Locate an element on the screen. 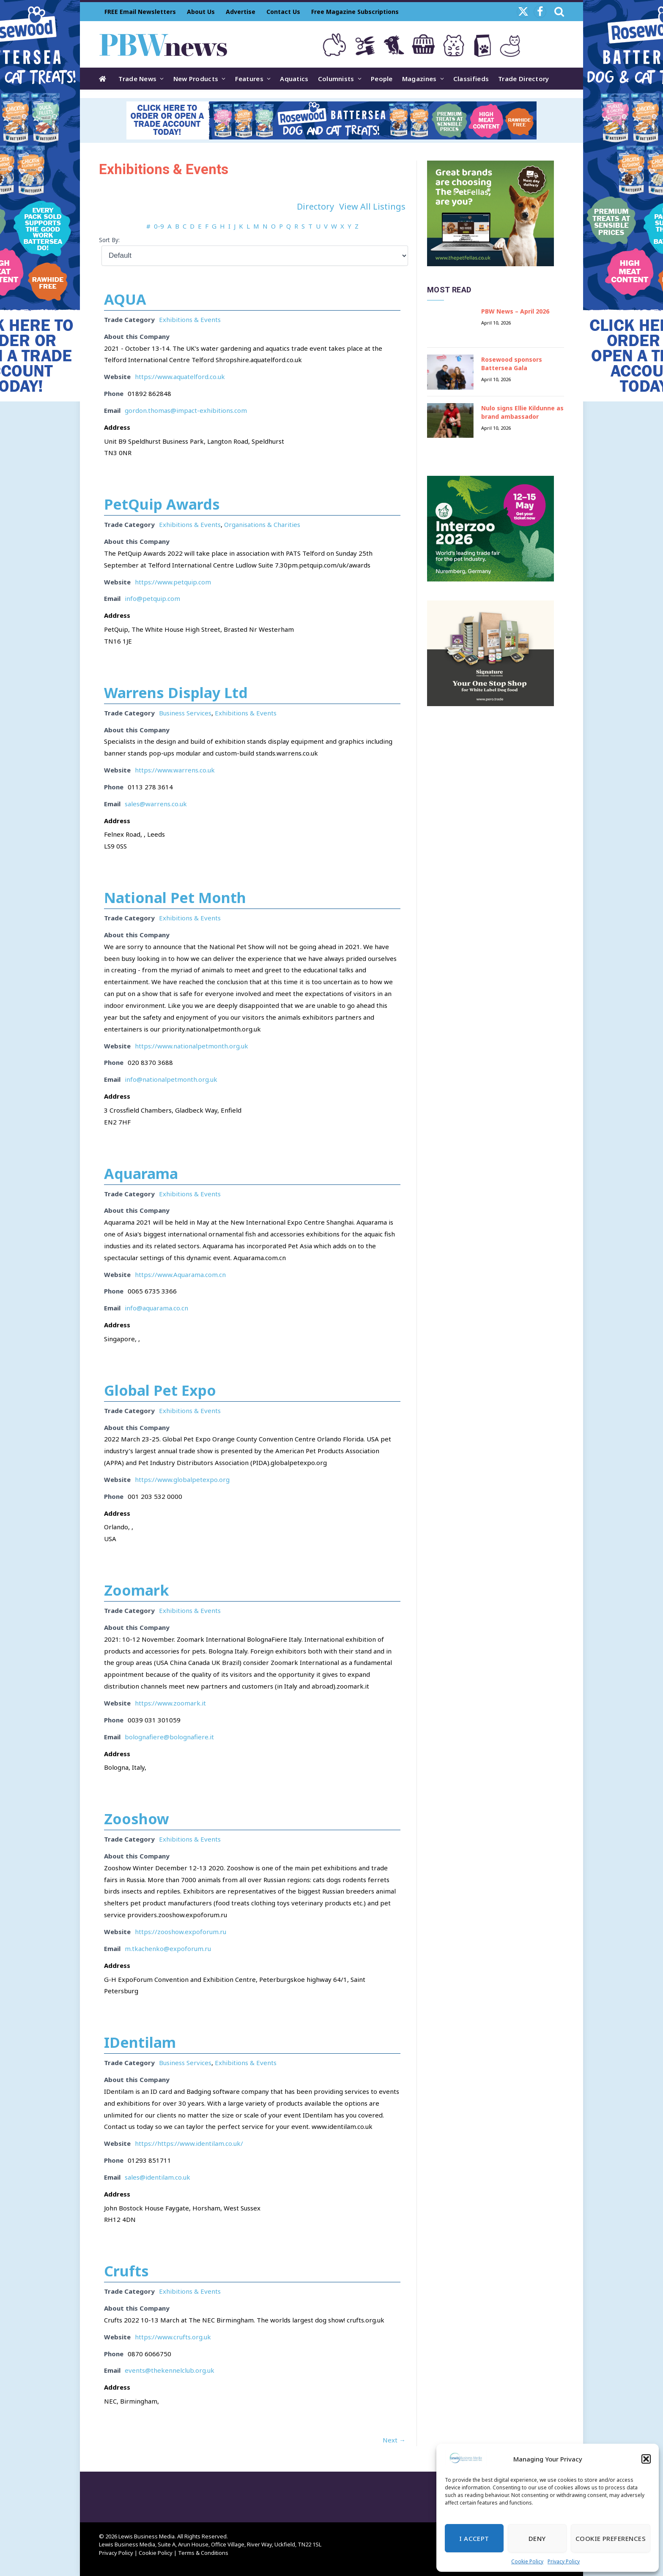 The image size is (663, 2576). PBW News – April 2026 is located at coordinates (515, 311).